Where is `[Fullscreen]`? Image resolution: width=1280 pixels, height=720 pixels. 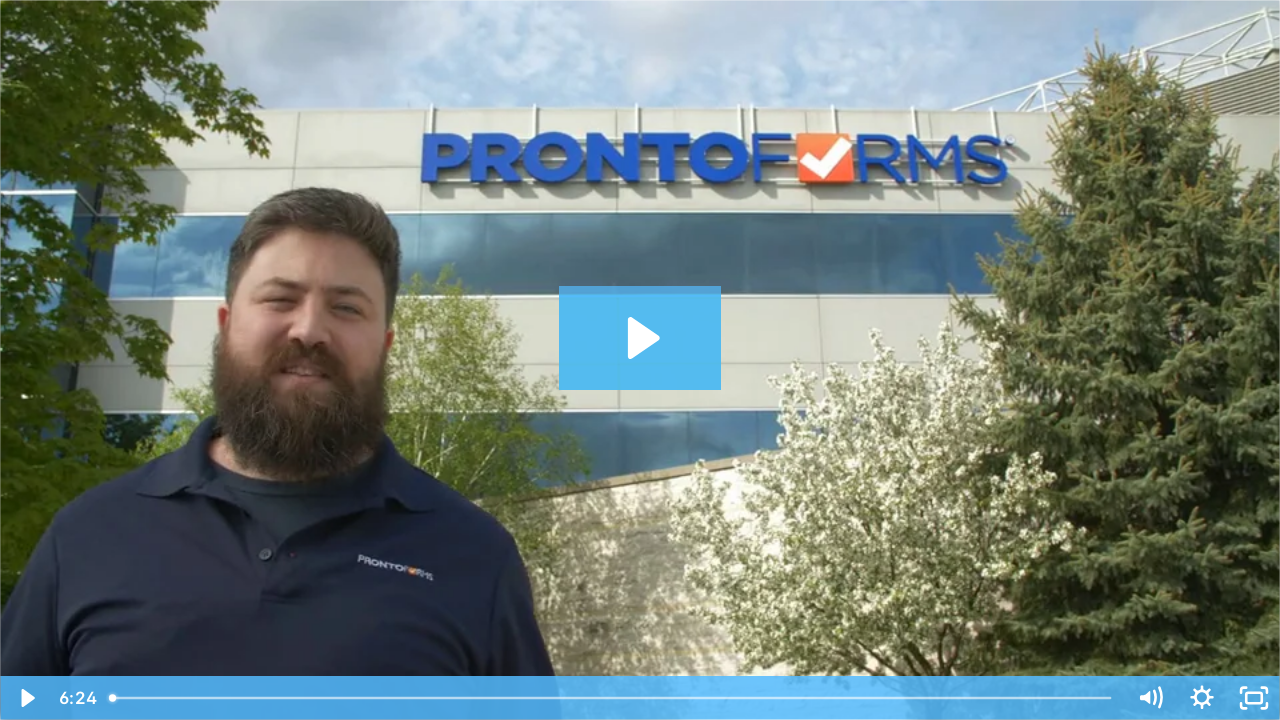 [Fullscreen] is located at coordinates (1254, 698).